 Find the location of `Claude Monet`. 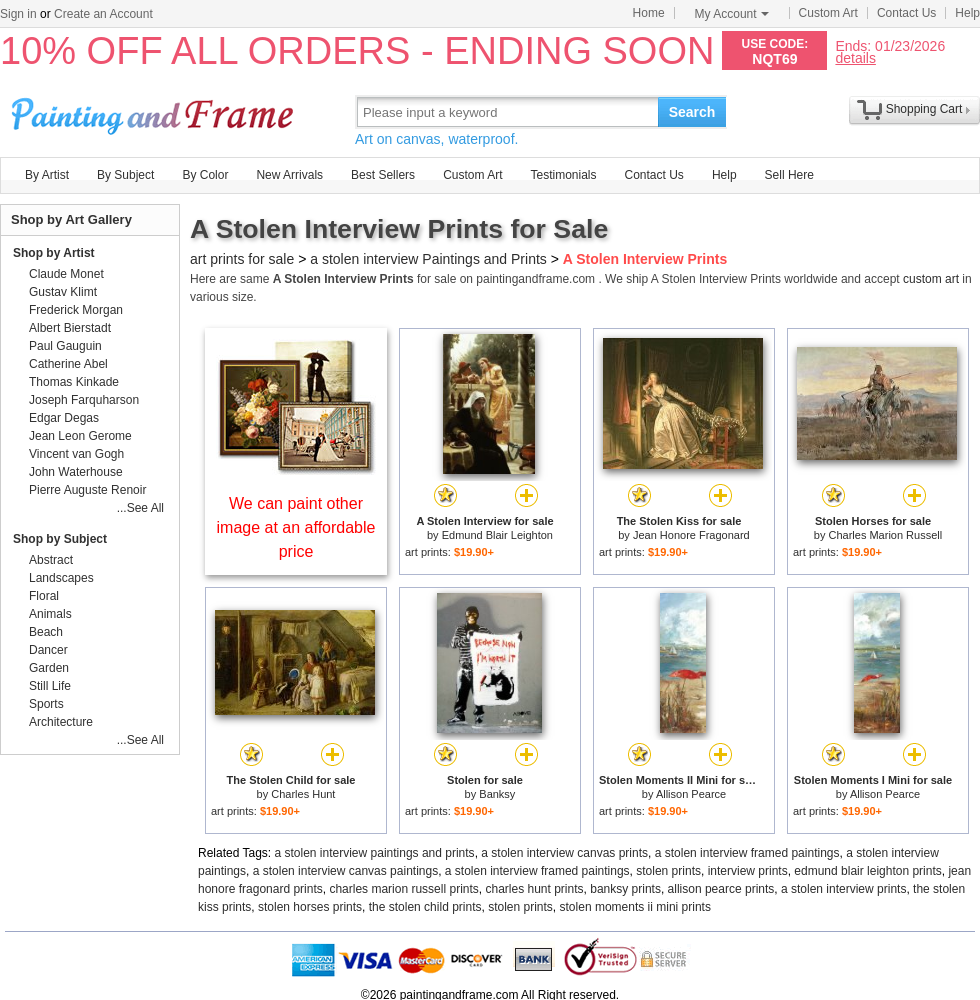

Claude Monet is located at coordinates (66, 274).